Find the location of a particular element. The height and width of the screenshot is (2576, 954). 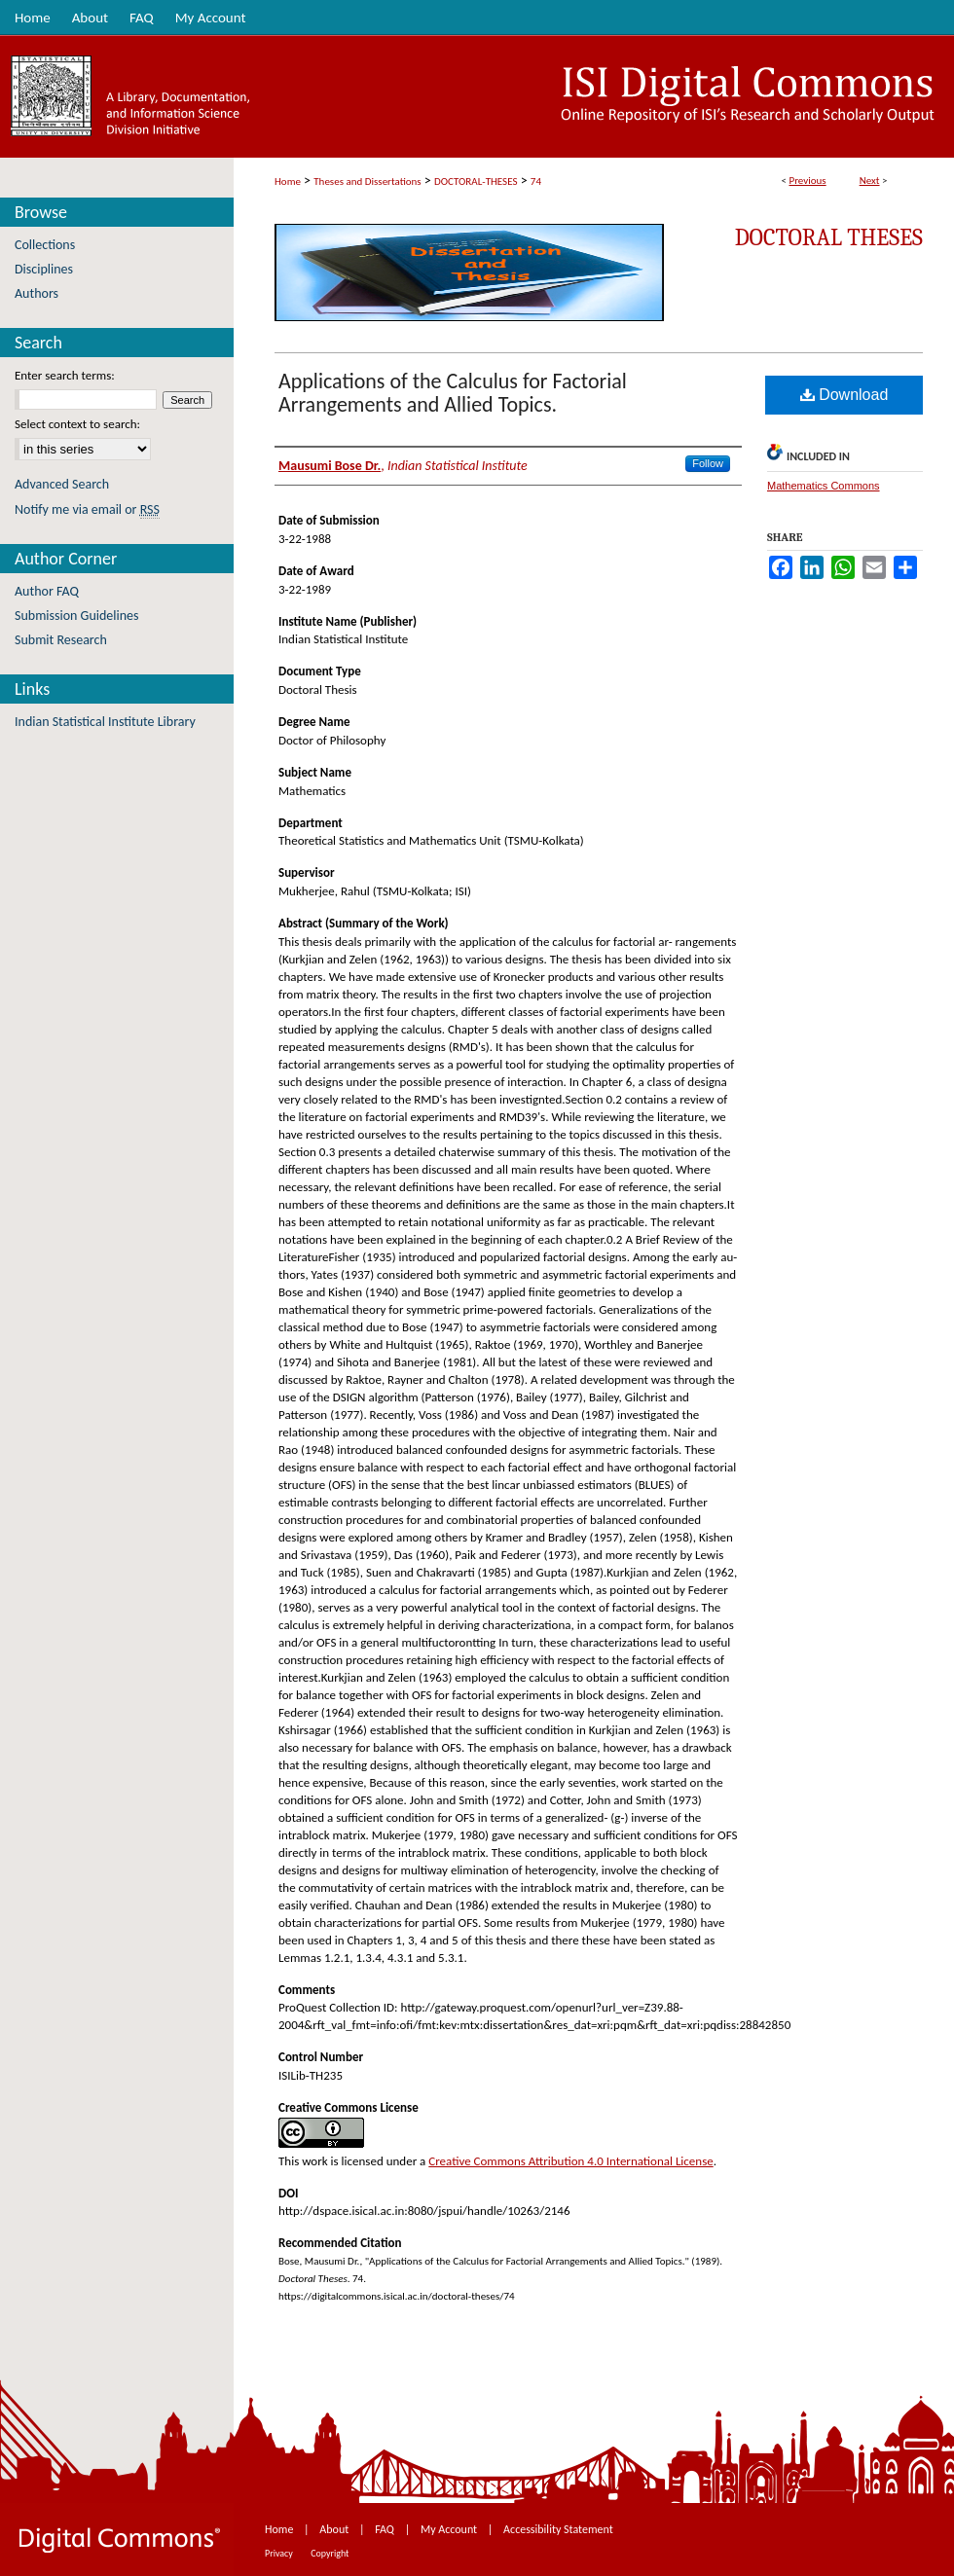

Indian Statistical Institute Library is located at coordinates (105, 721).